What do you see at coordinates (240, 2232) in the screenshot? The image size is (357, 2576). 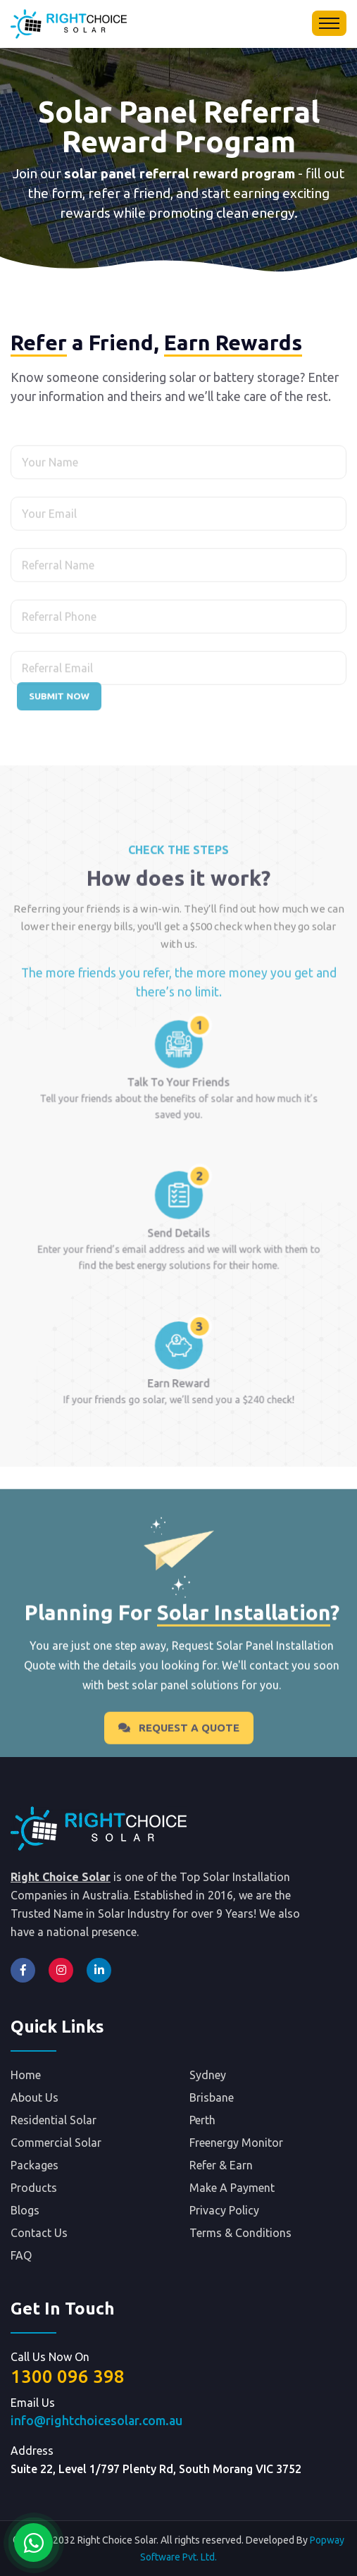 I see `Terms & Conditions` at bounding box center [240, 2232].